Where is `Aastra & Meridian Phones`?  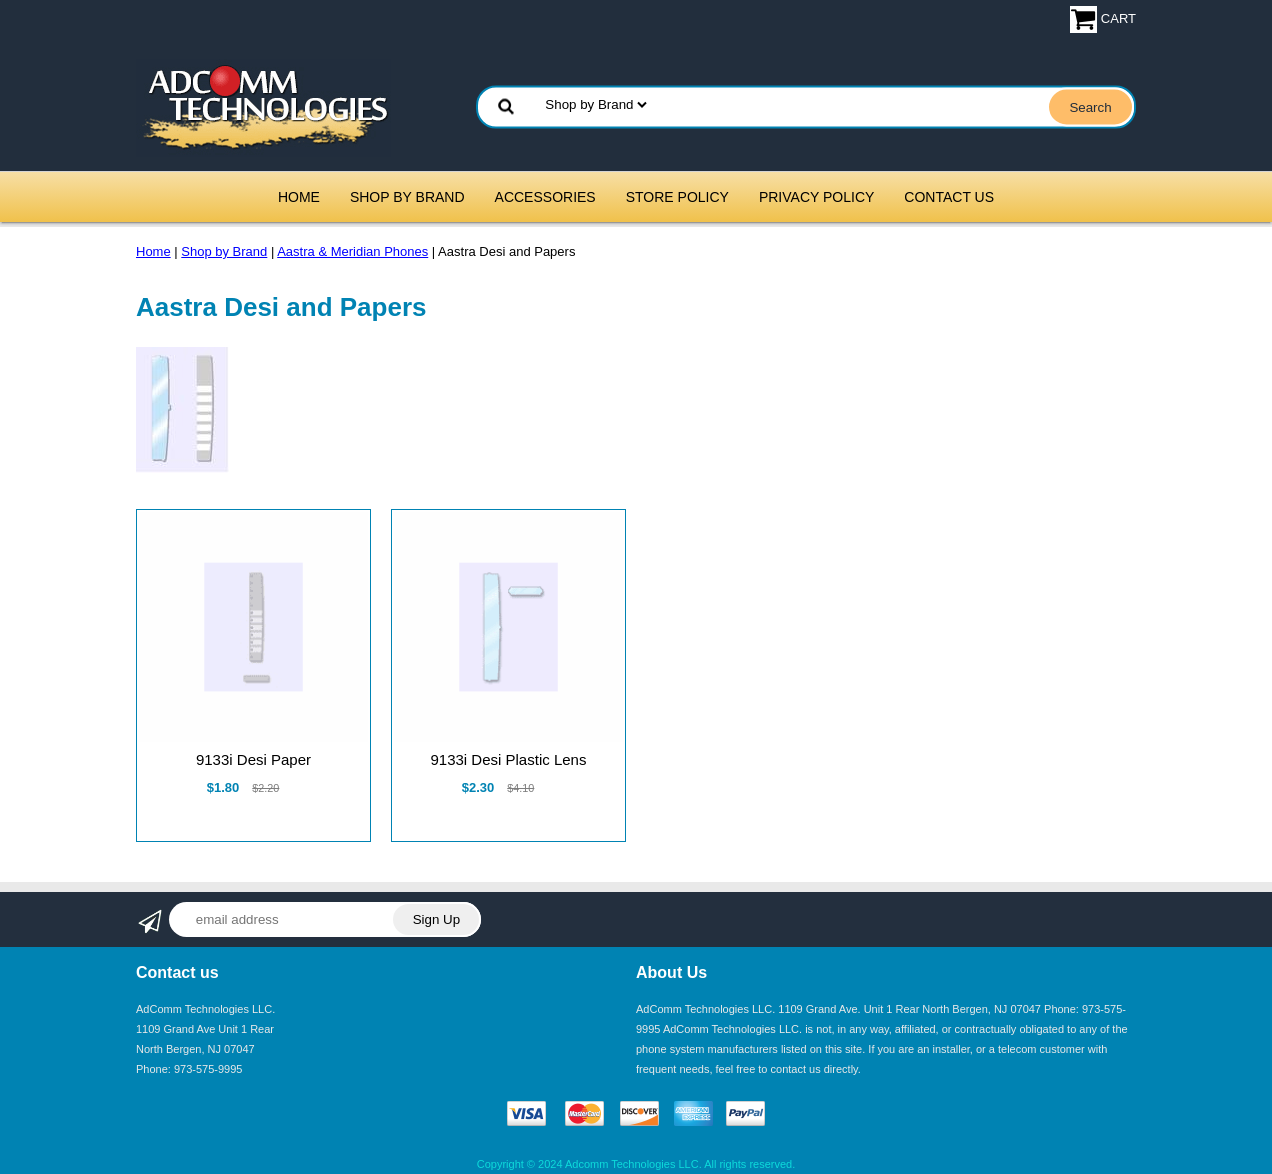 Aastra & Meridian Phones is located at coordinates (352, 251).